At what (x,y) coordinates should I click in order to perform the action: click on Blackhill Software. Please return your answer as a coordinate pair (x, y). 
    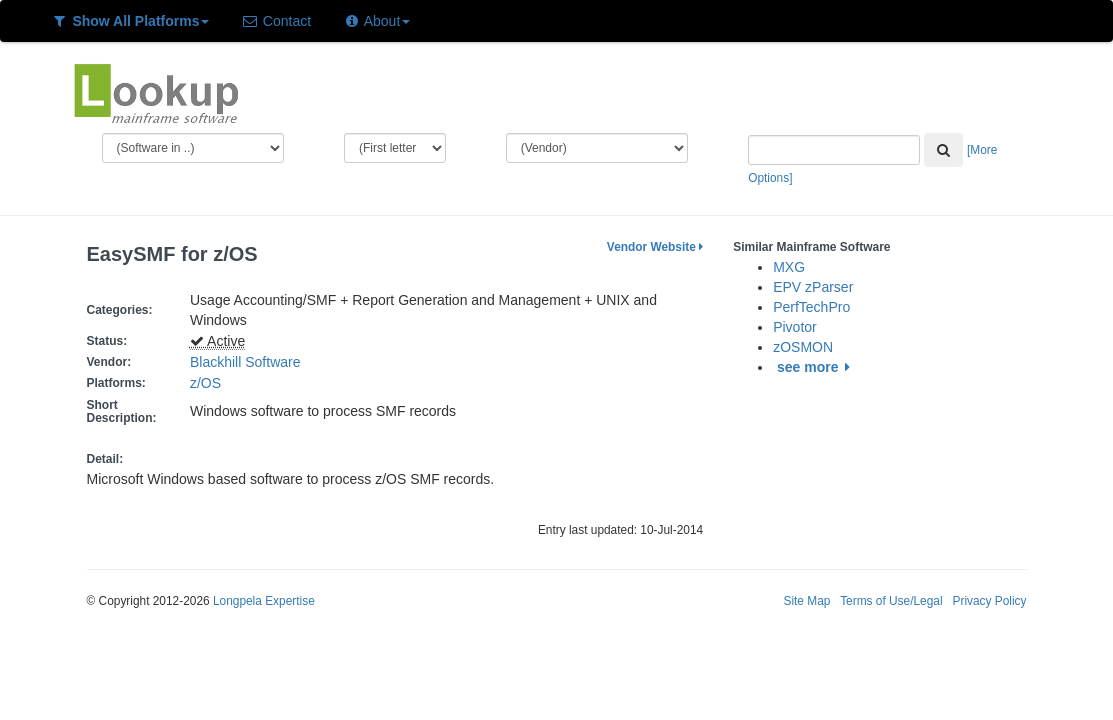
    Looking at the image, I should click on (245, 362).